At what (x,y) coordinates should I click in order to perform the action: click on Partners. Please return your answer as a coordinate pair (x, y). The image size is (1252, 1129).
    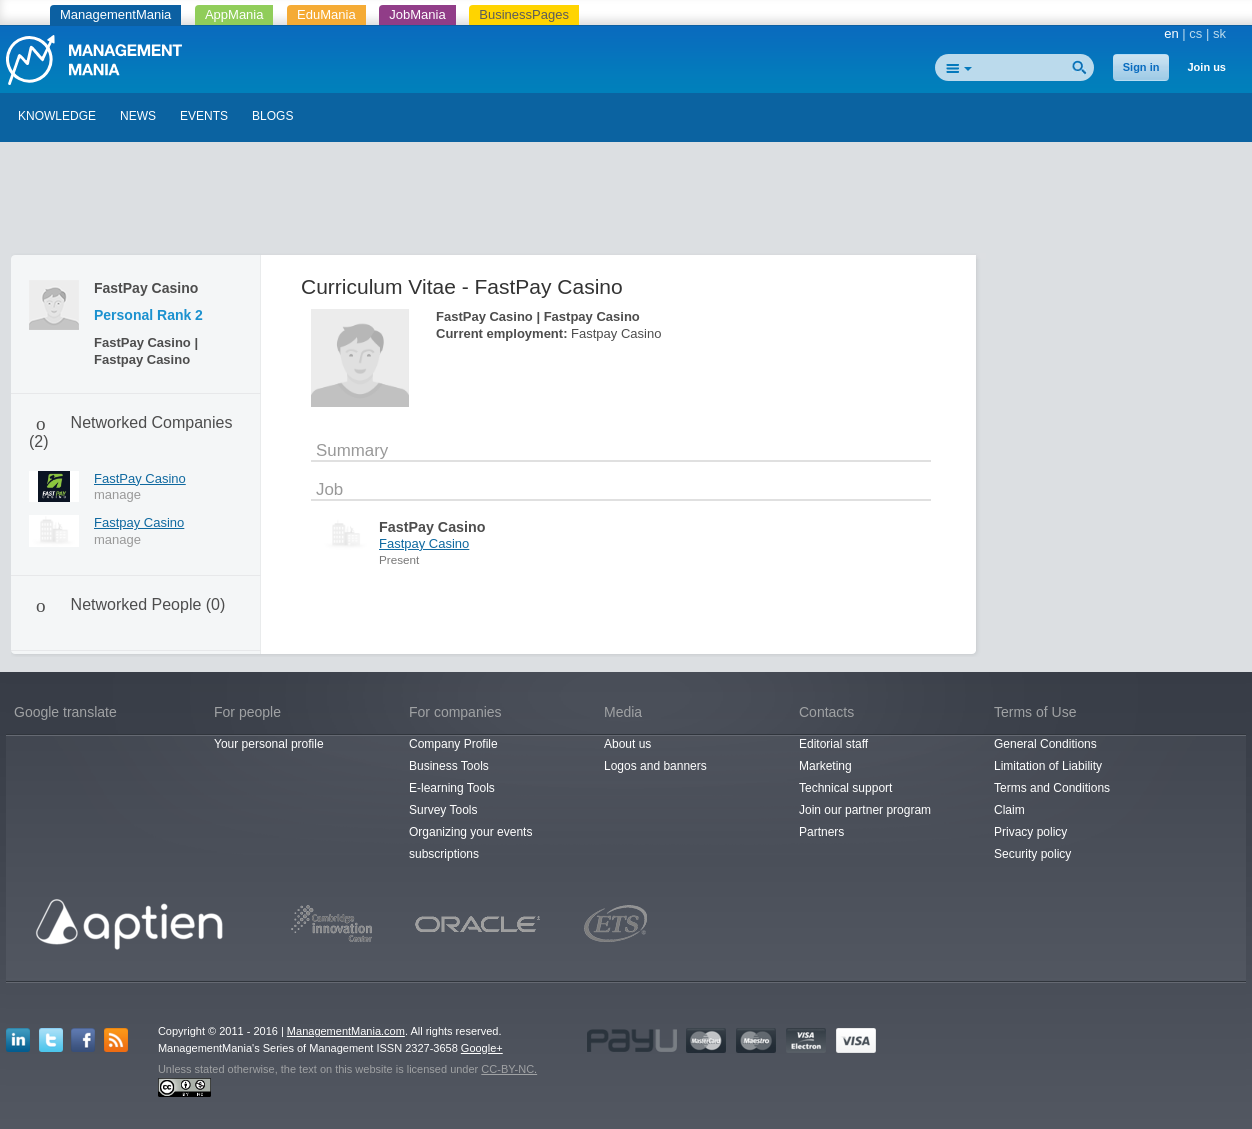
    Looking at the image, I should click on (821, 832).